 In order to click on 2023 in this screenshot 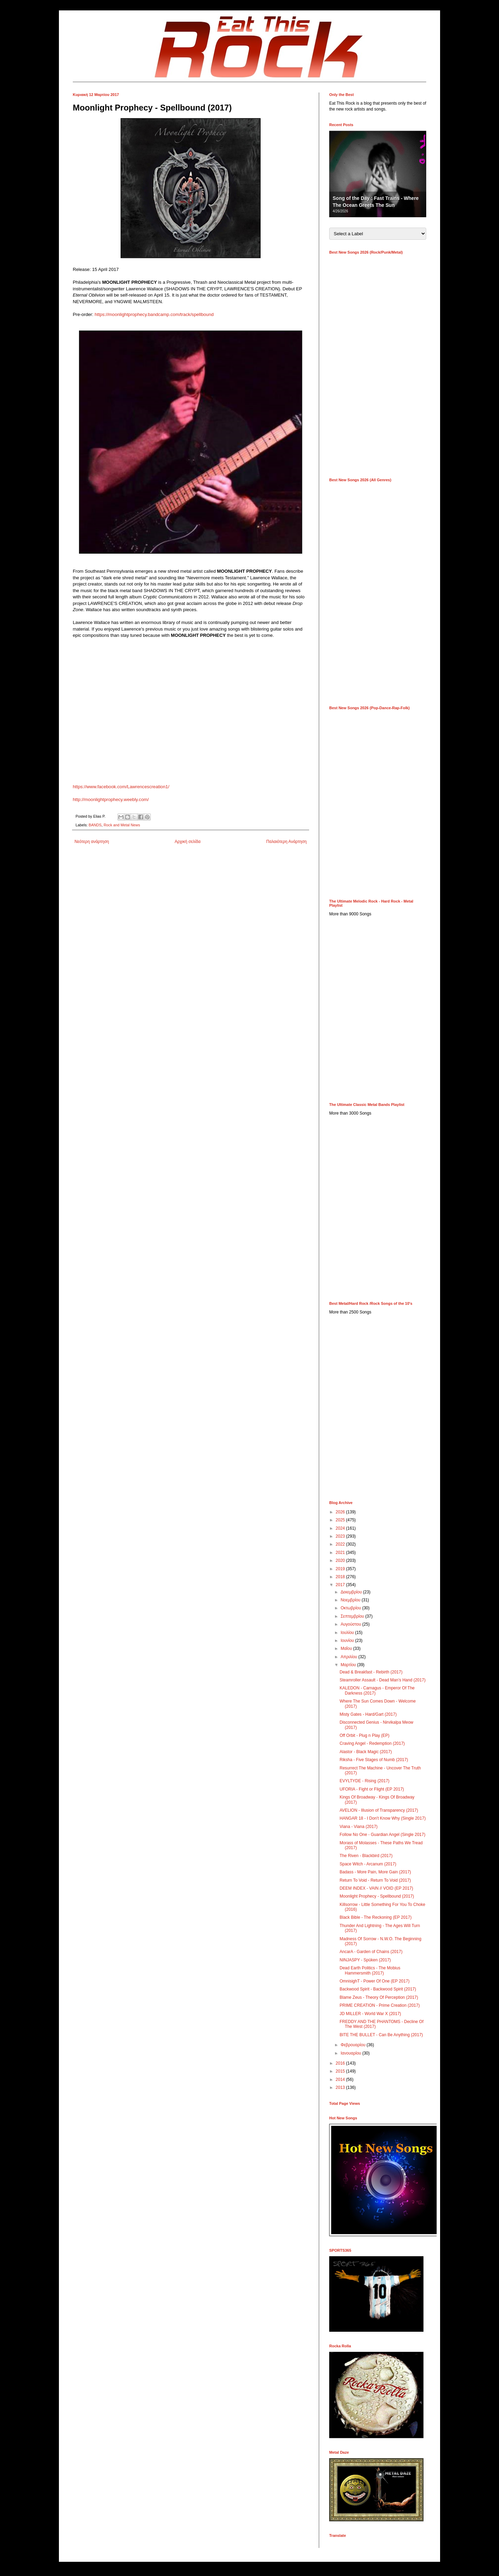, I will do `click(341, 1536)`.